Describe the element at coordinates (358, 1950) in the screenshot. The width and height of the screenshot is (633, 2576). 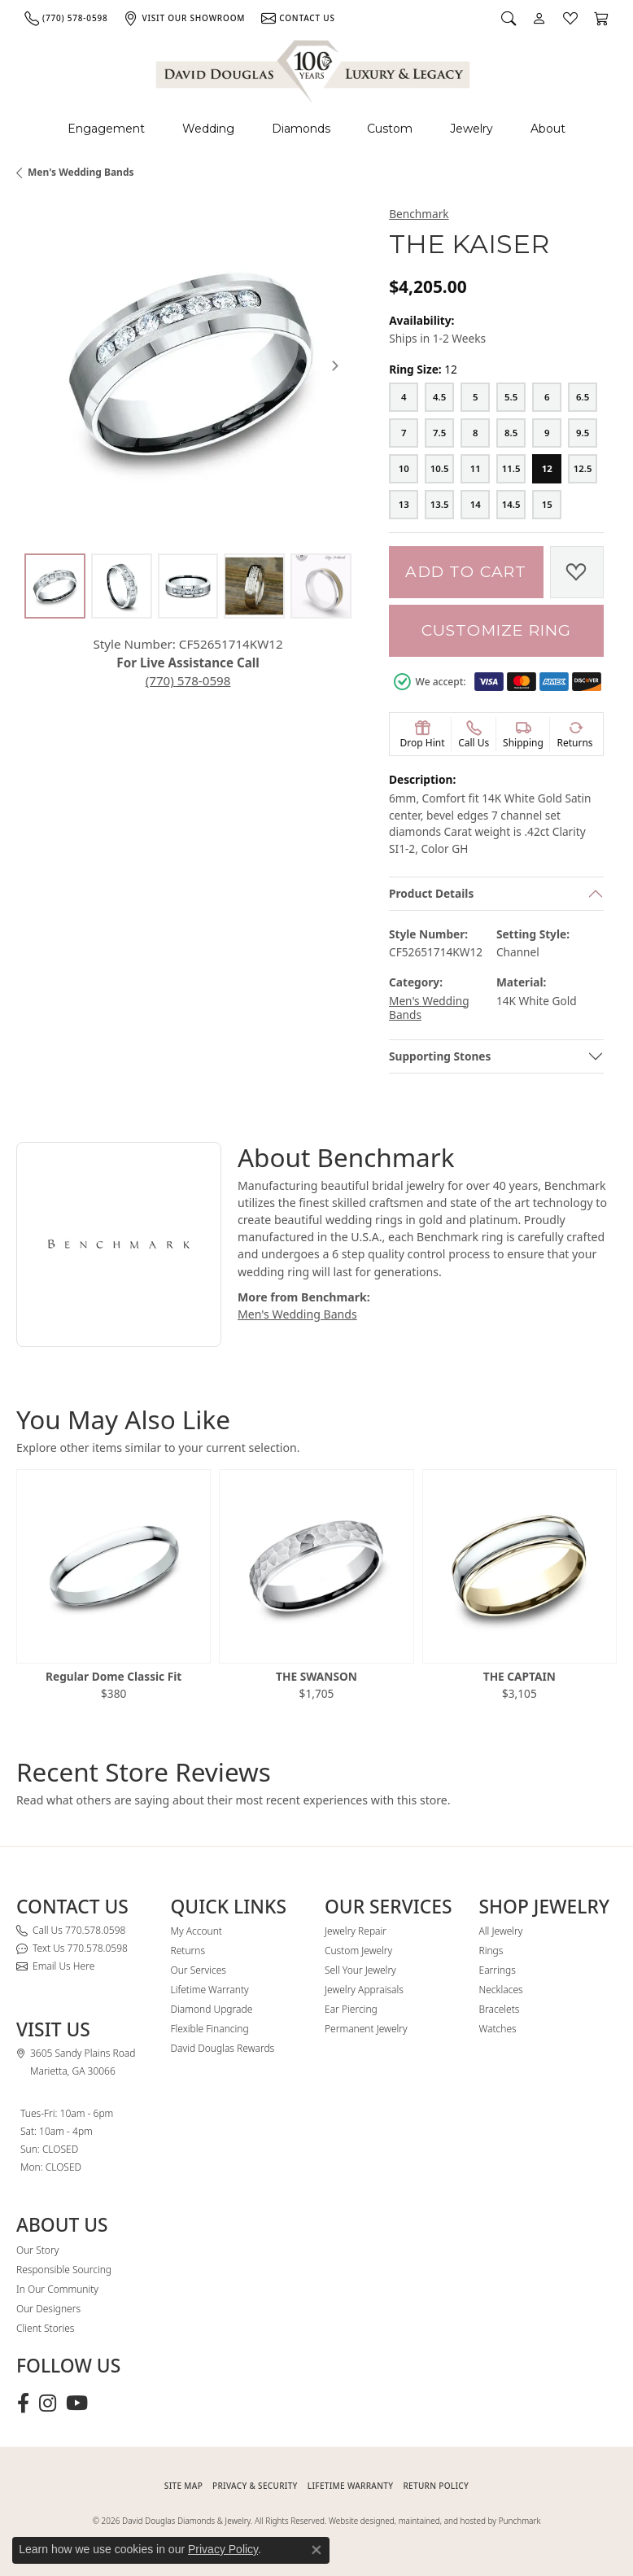
I see `Custom Jewelry` at that location.